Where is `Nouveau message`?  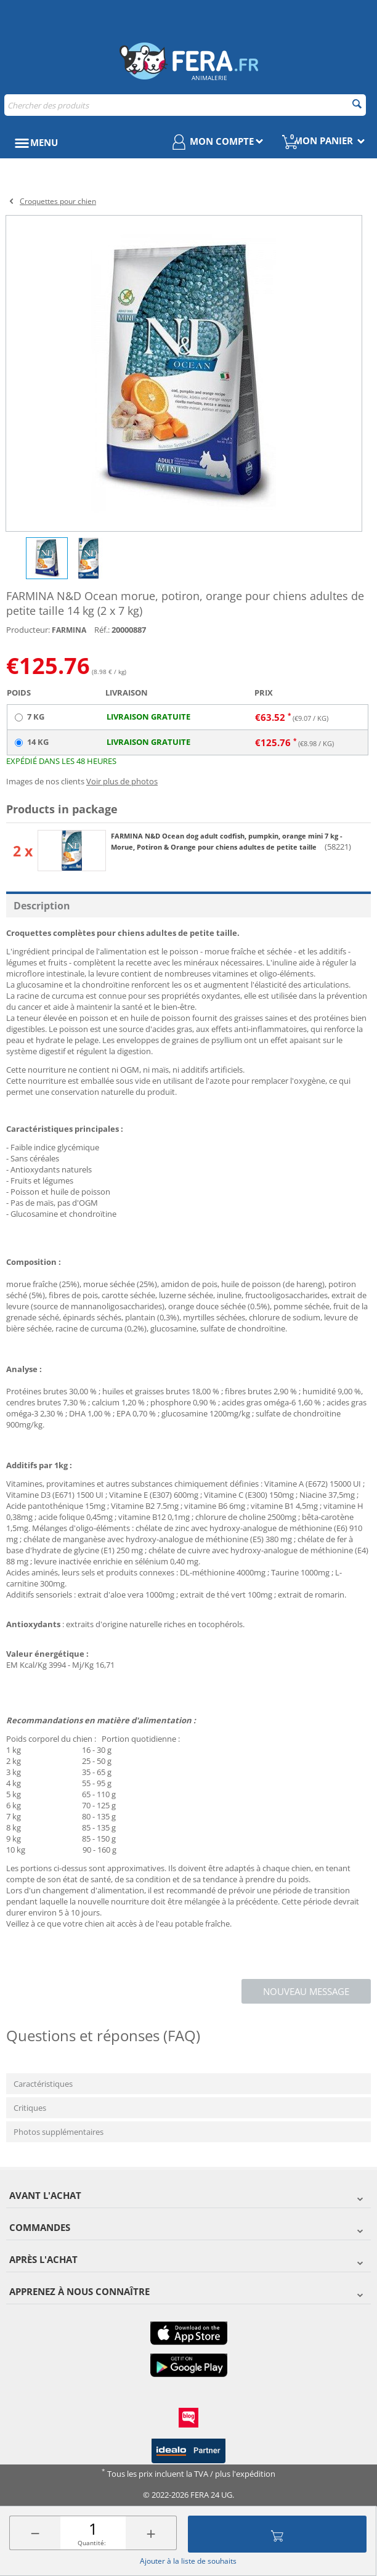
Nouveau message is located at coordinates (306, 1991).